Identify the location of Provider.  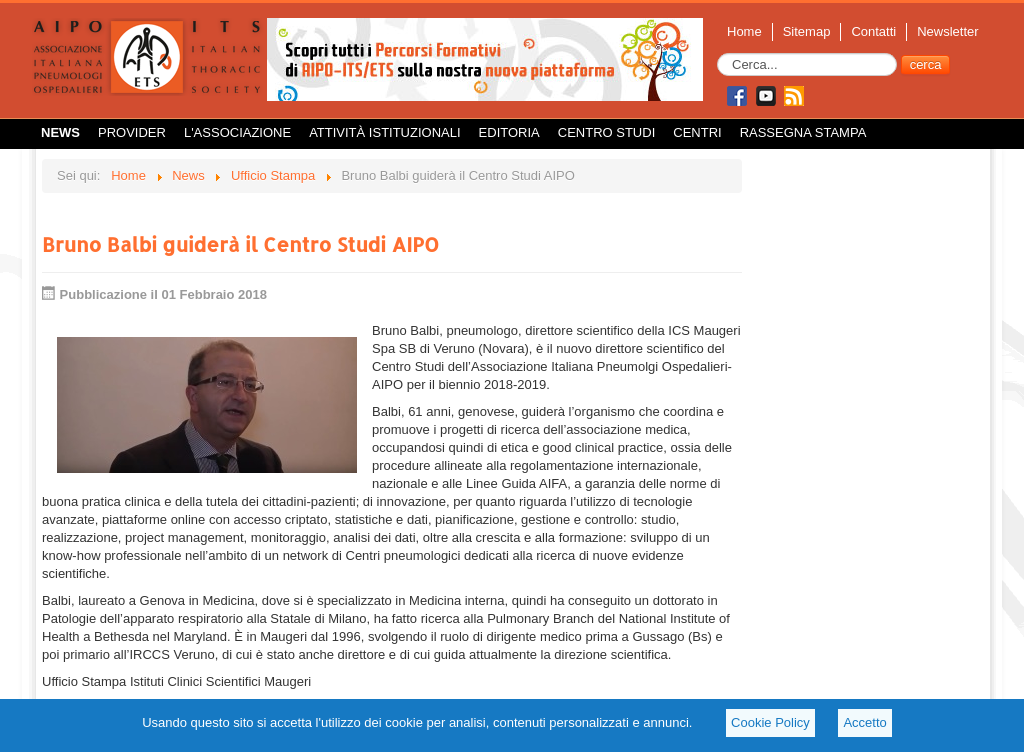
(132, 132).